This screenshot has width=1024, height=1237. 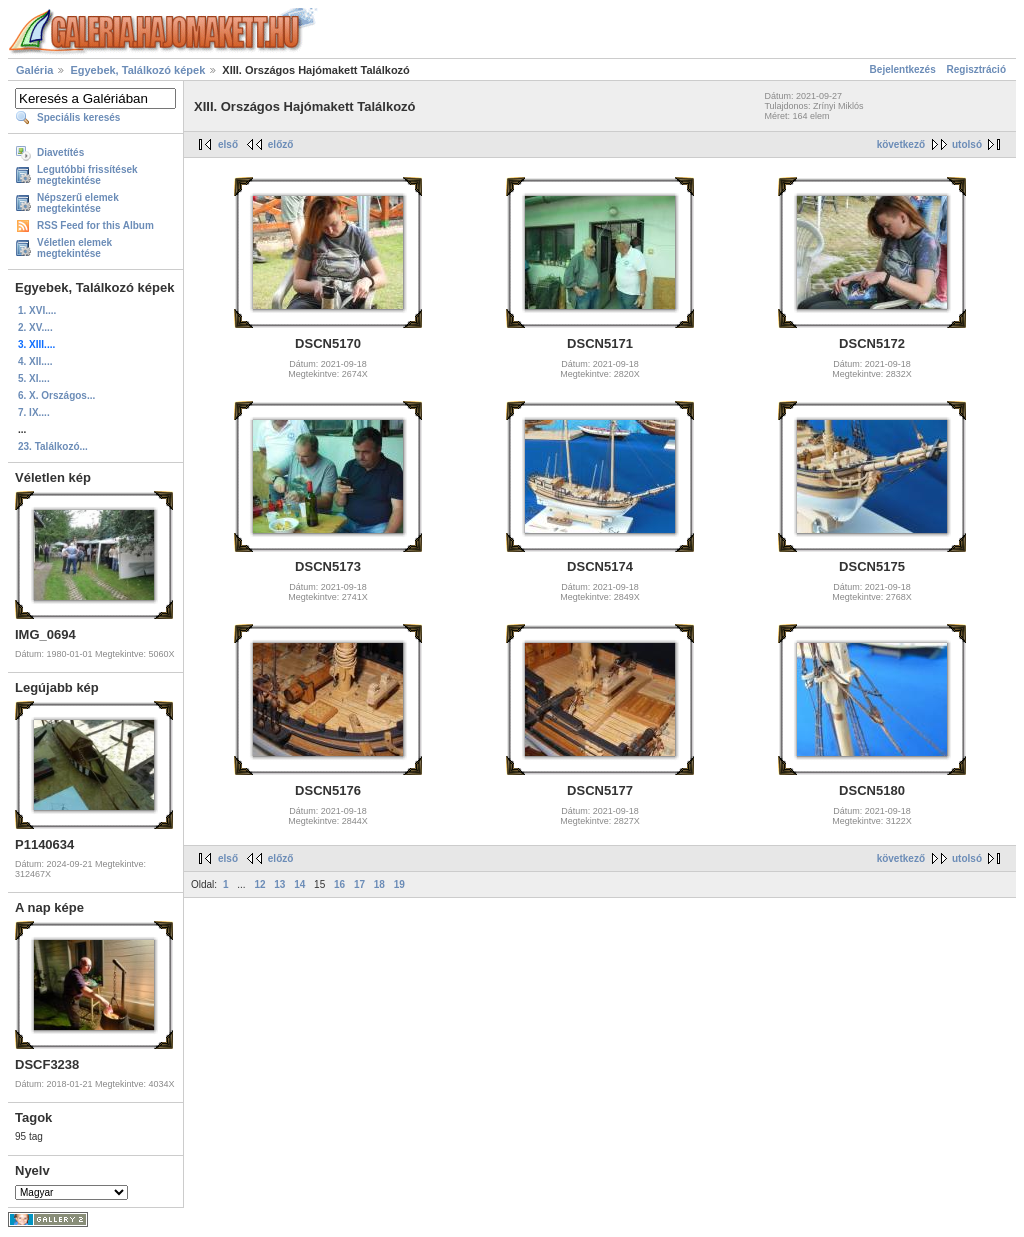 I want to click on Legutóbbi frissítések megtekintése, so click(x=87, y=175).